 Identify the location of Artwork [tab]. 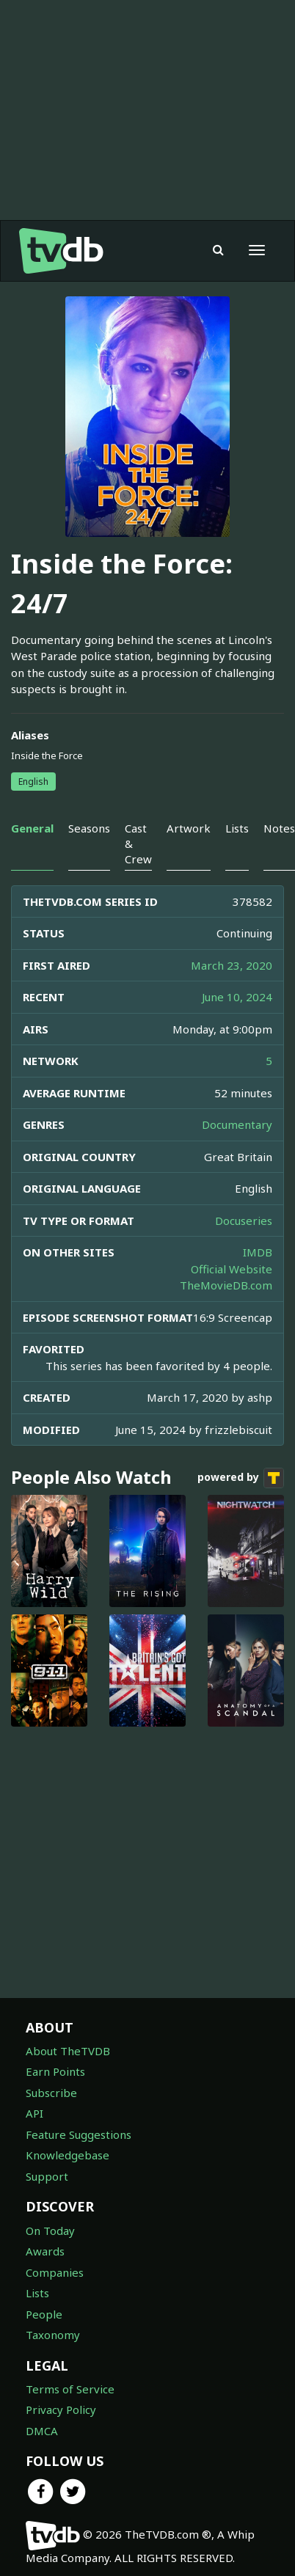
(189, 828).